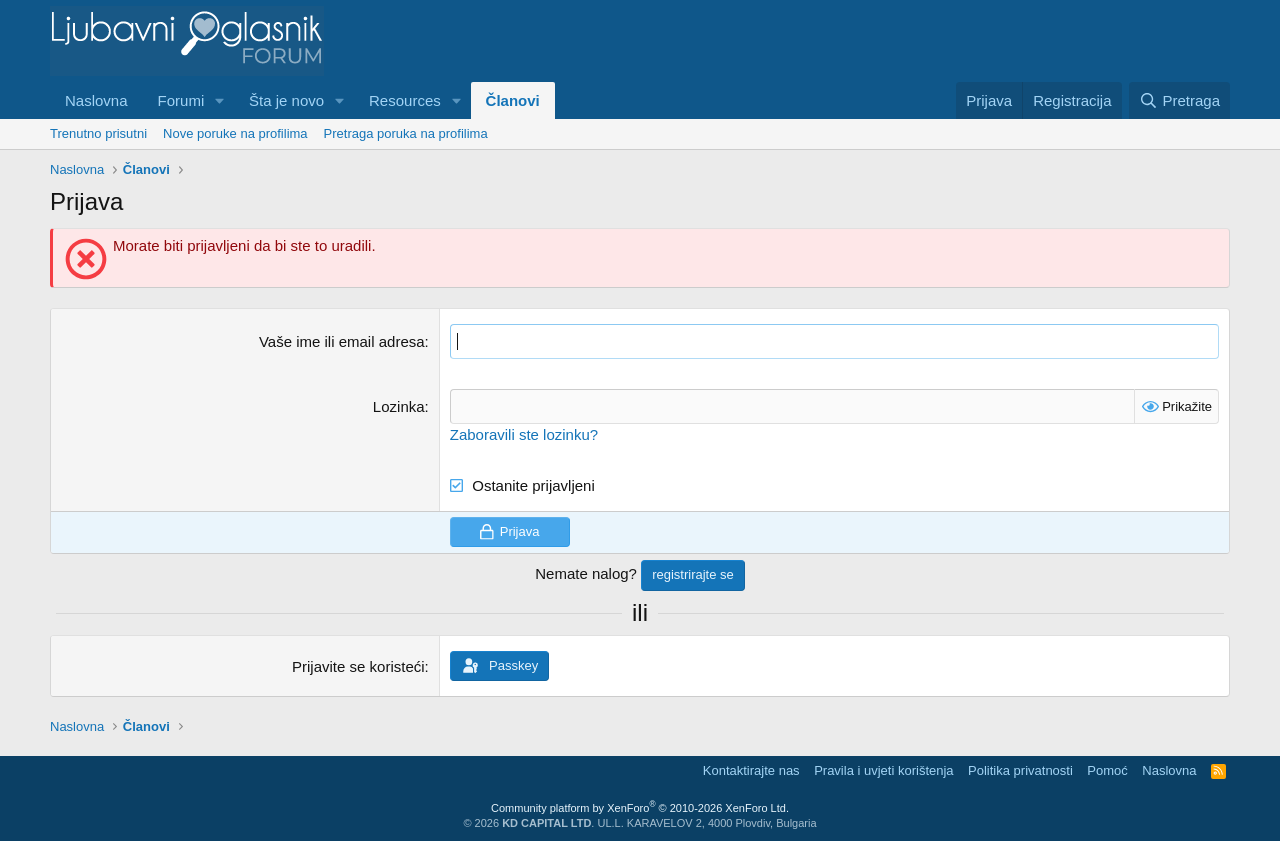  Describe the element at coordinates (1179, 100) in the screenshot. I see `[Pretraga]` at that location.